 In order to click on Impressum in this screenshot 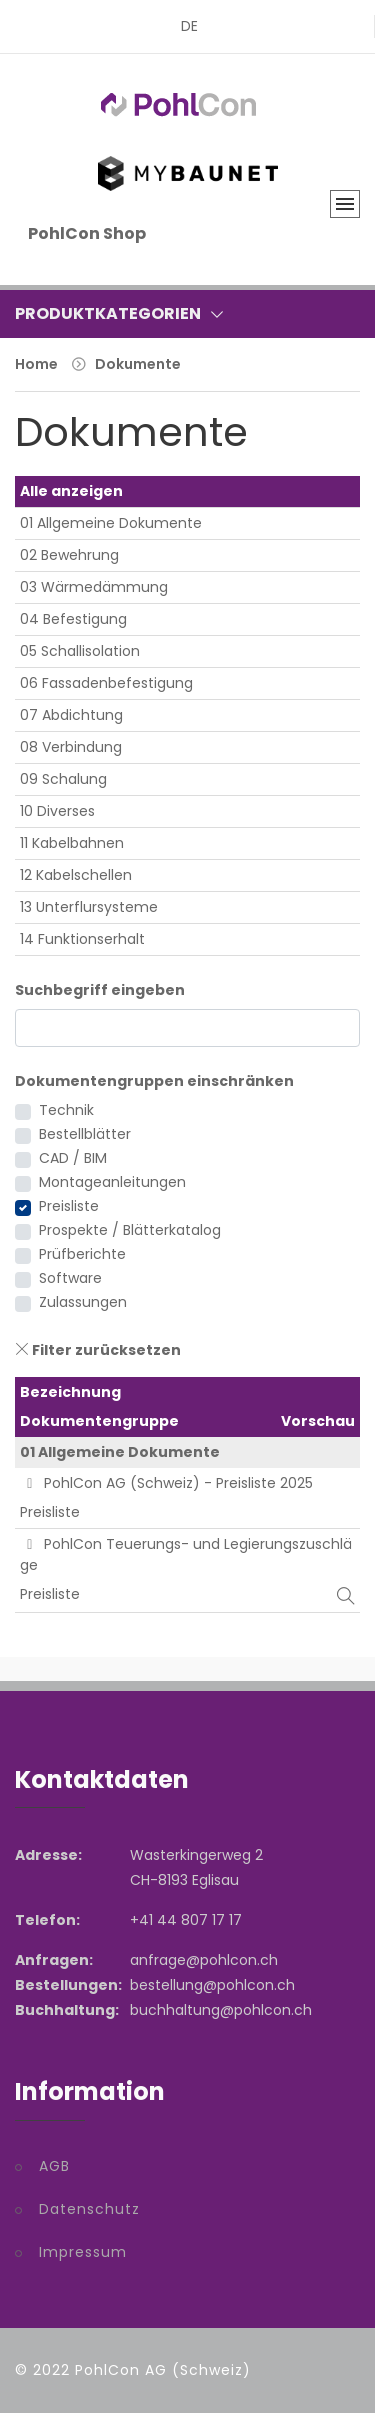, I will do `click(83, 2252)`.